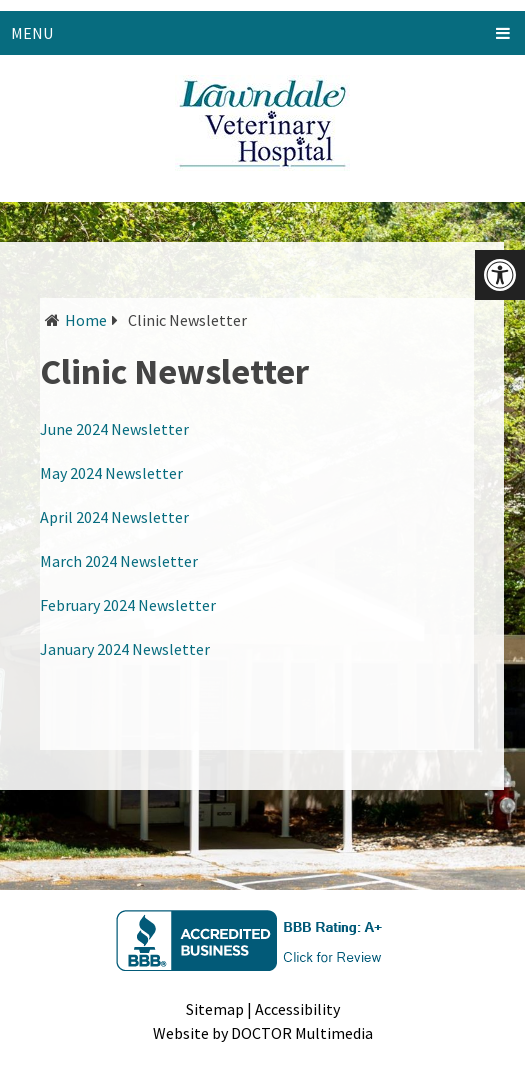  I want to click on April 2024 Newsletter, so click(114, 517).